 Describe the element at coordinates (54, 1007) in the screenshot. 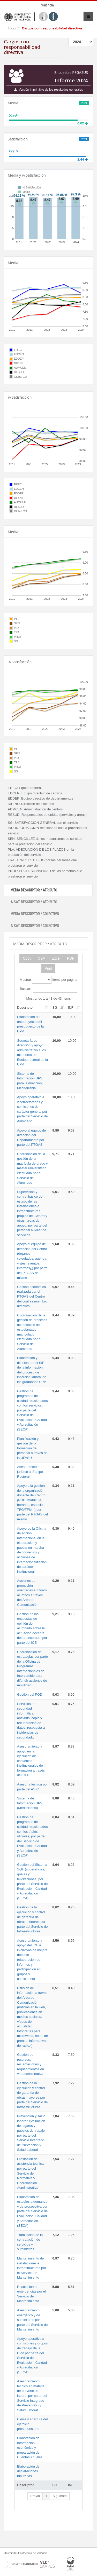

I see `SG [SG: activate to sort column ascending]` at that location.